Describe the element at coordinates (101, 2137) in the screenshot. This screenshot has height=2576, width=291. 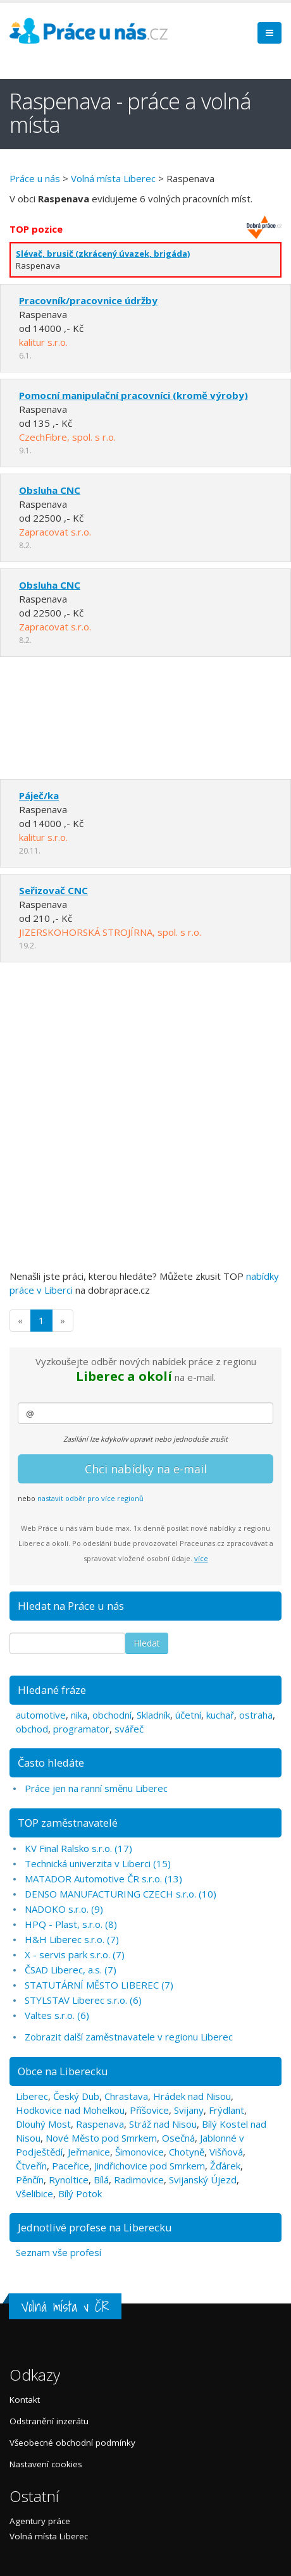
I see `Nové Město pod Smrkem` at that location.